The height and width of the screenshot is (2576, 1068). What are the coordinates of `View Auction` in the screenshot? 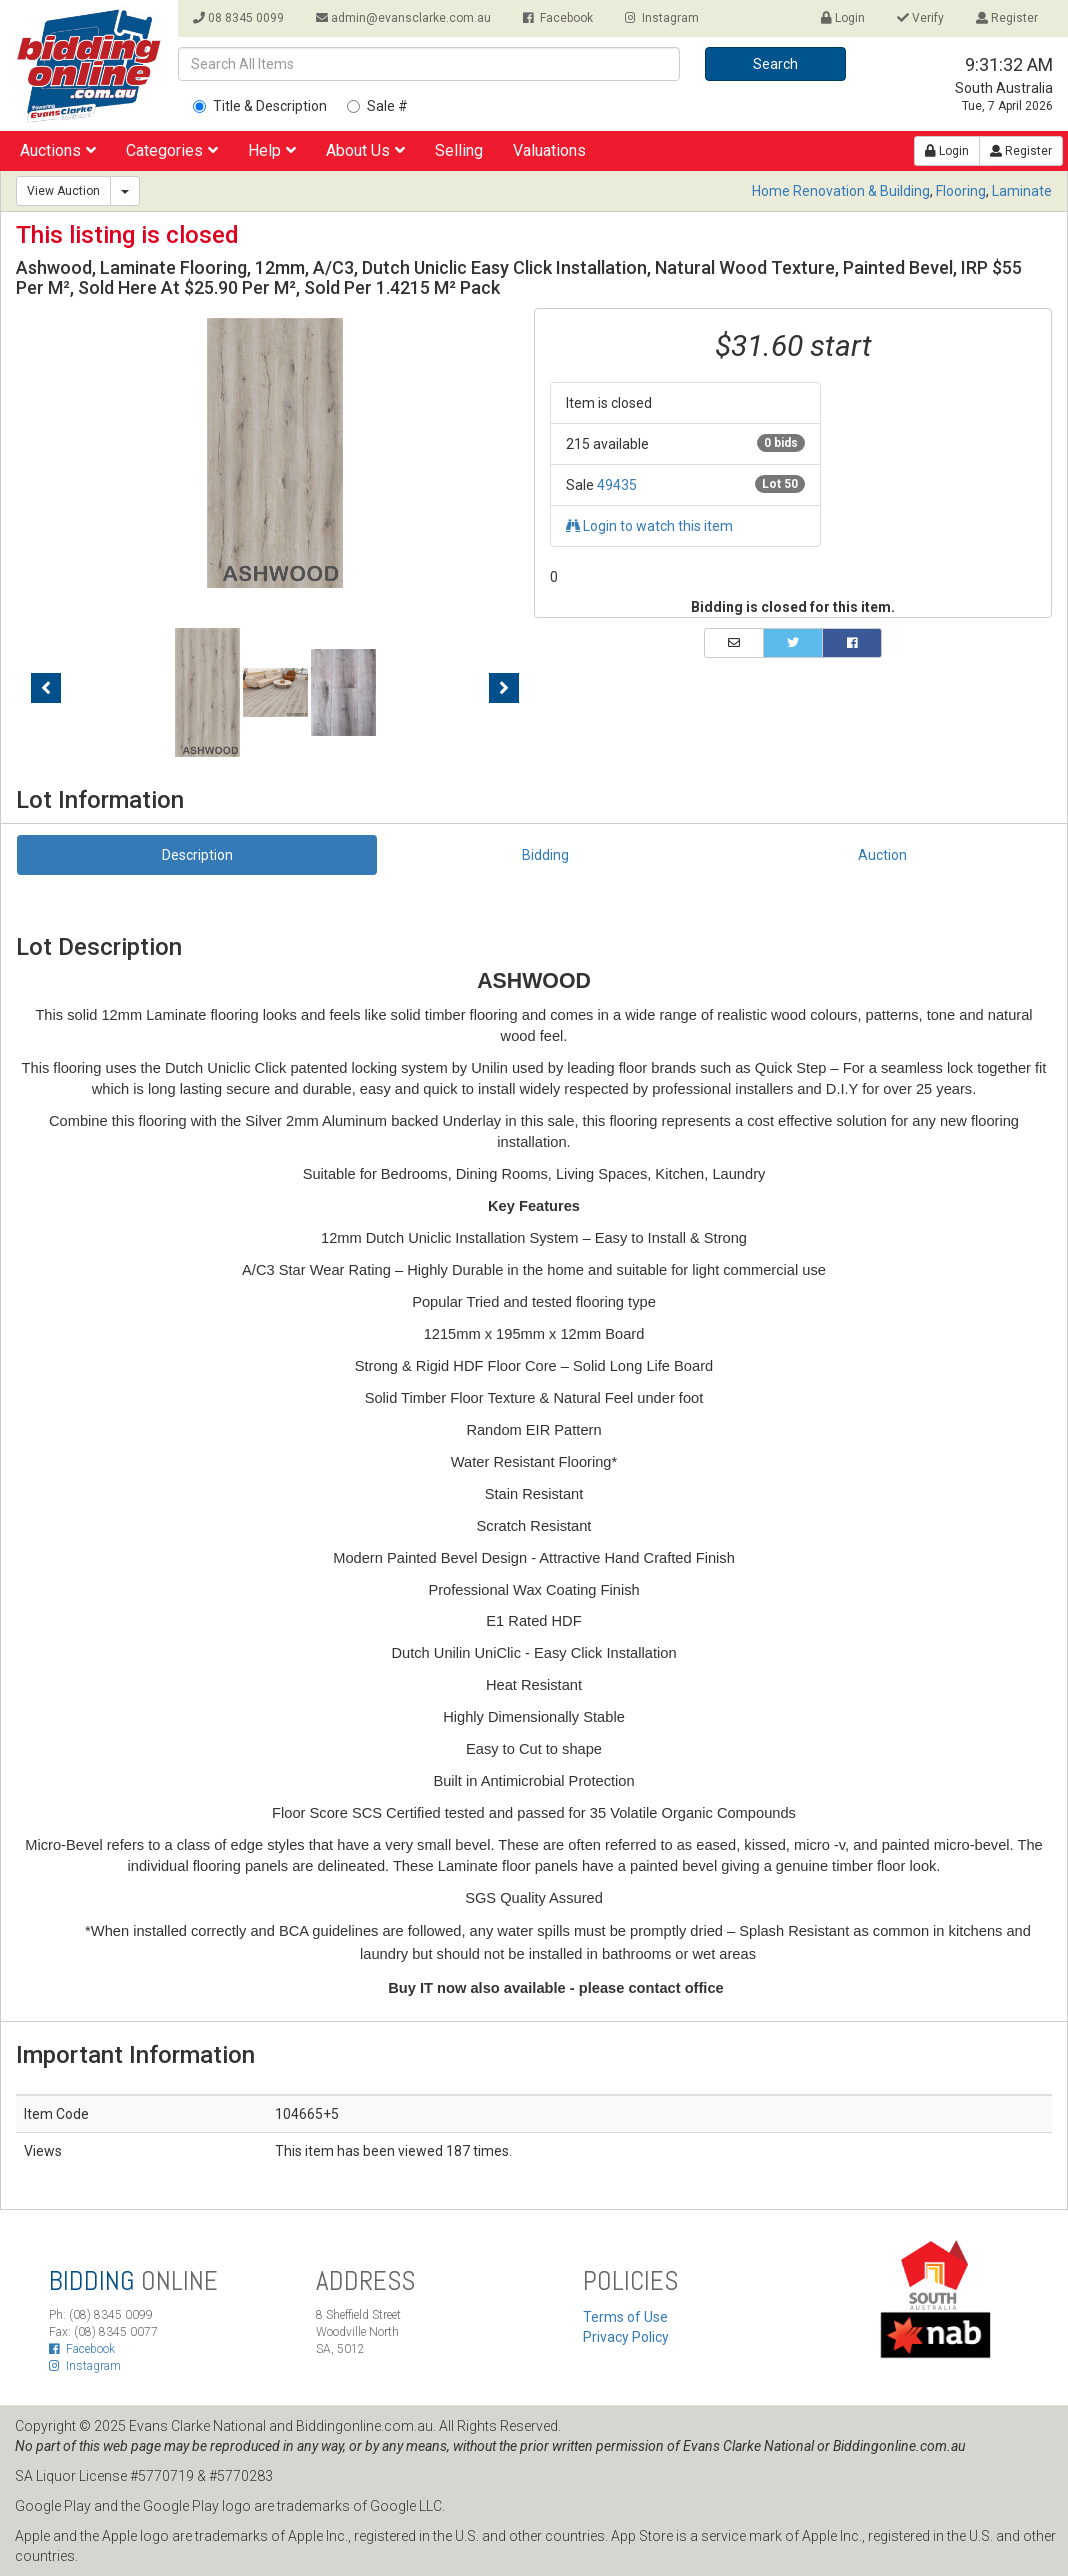 It's located at (63, 191).